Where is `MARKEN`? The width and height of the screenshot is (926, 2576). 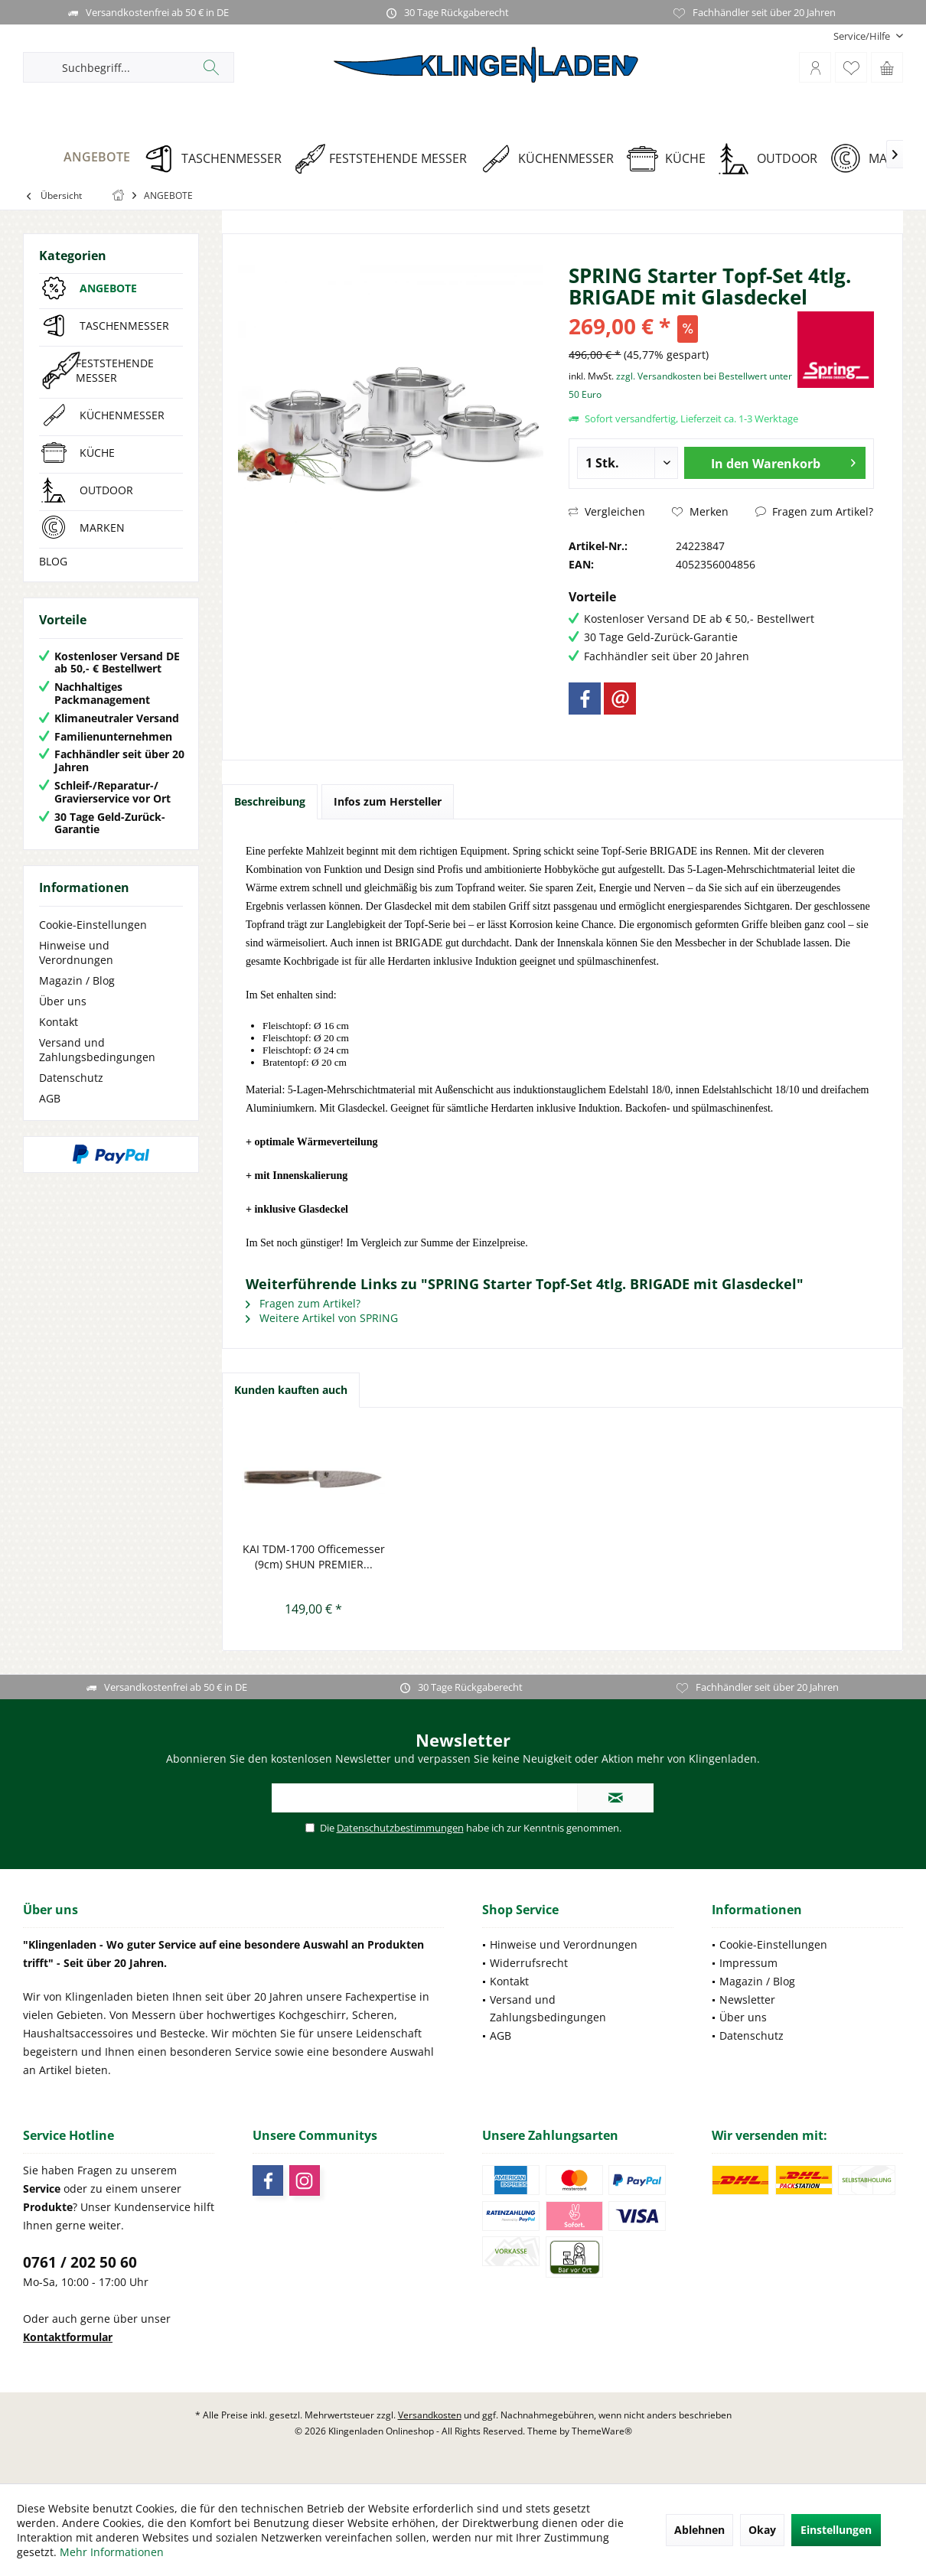 MARKEN is located at coordinates (102, 527).